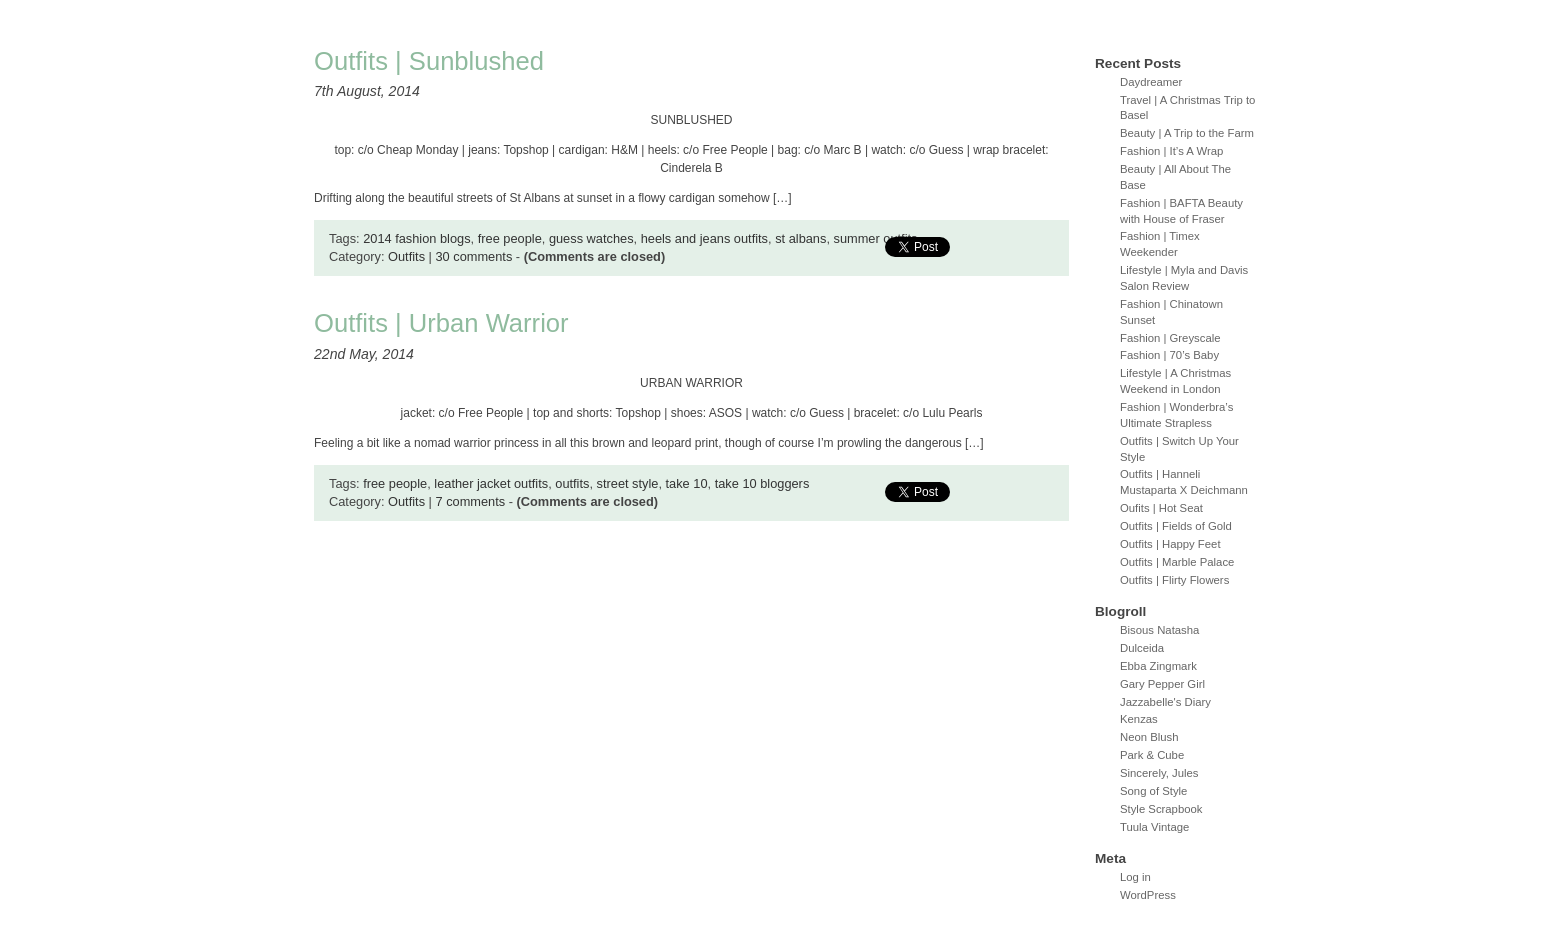  Describe the element at coordinates (628, 483) in the screenshot. I see `street style` at that location.